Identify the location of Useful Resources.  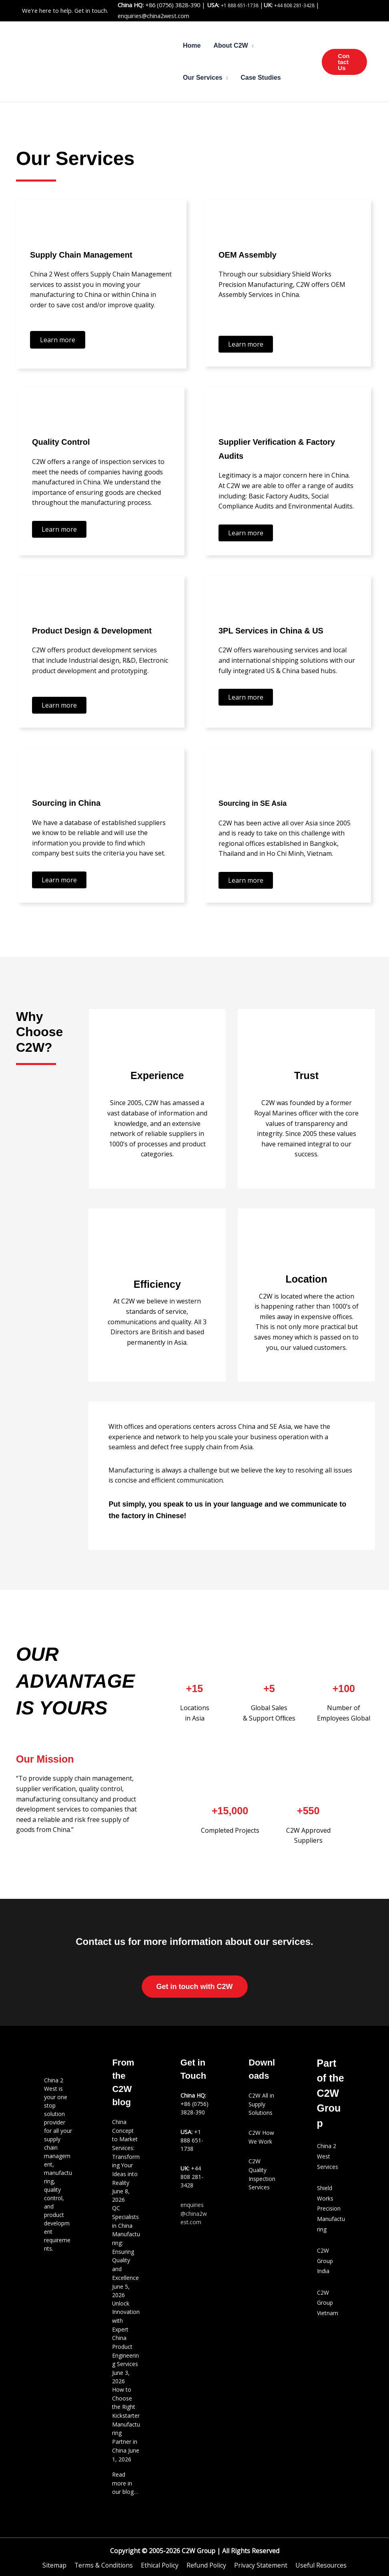
(319, 2555).